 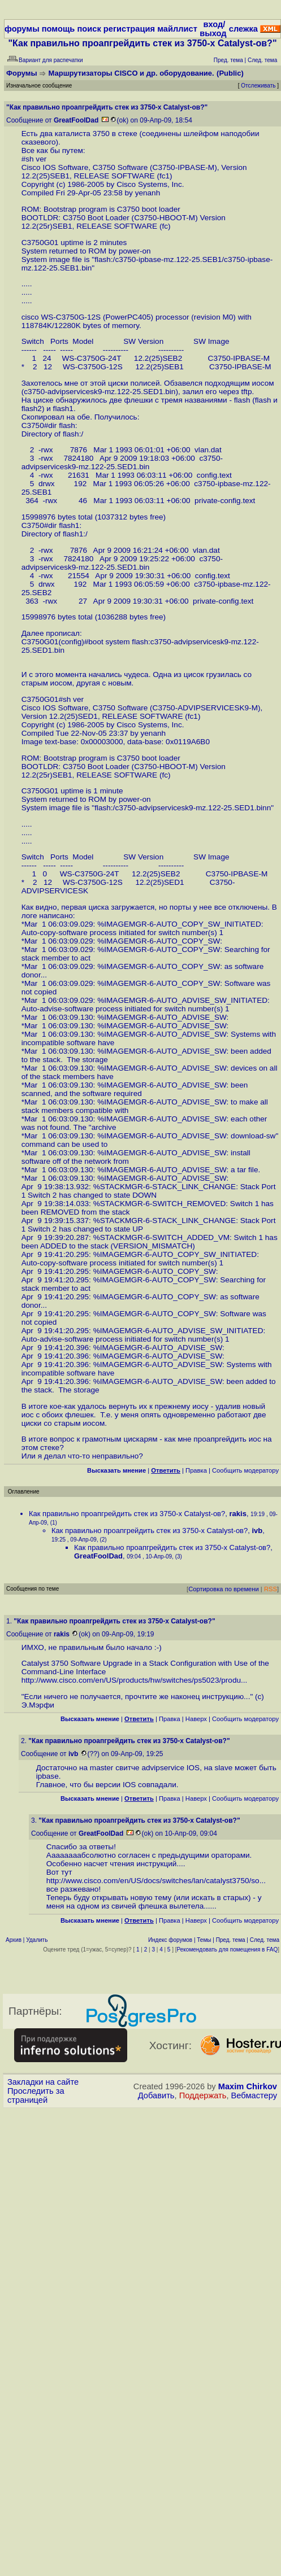 What do you see at coordinates (43, 2081) in the screenshot?
I see `Закладки на сайте` at bounding box center [43, 2081].